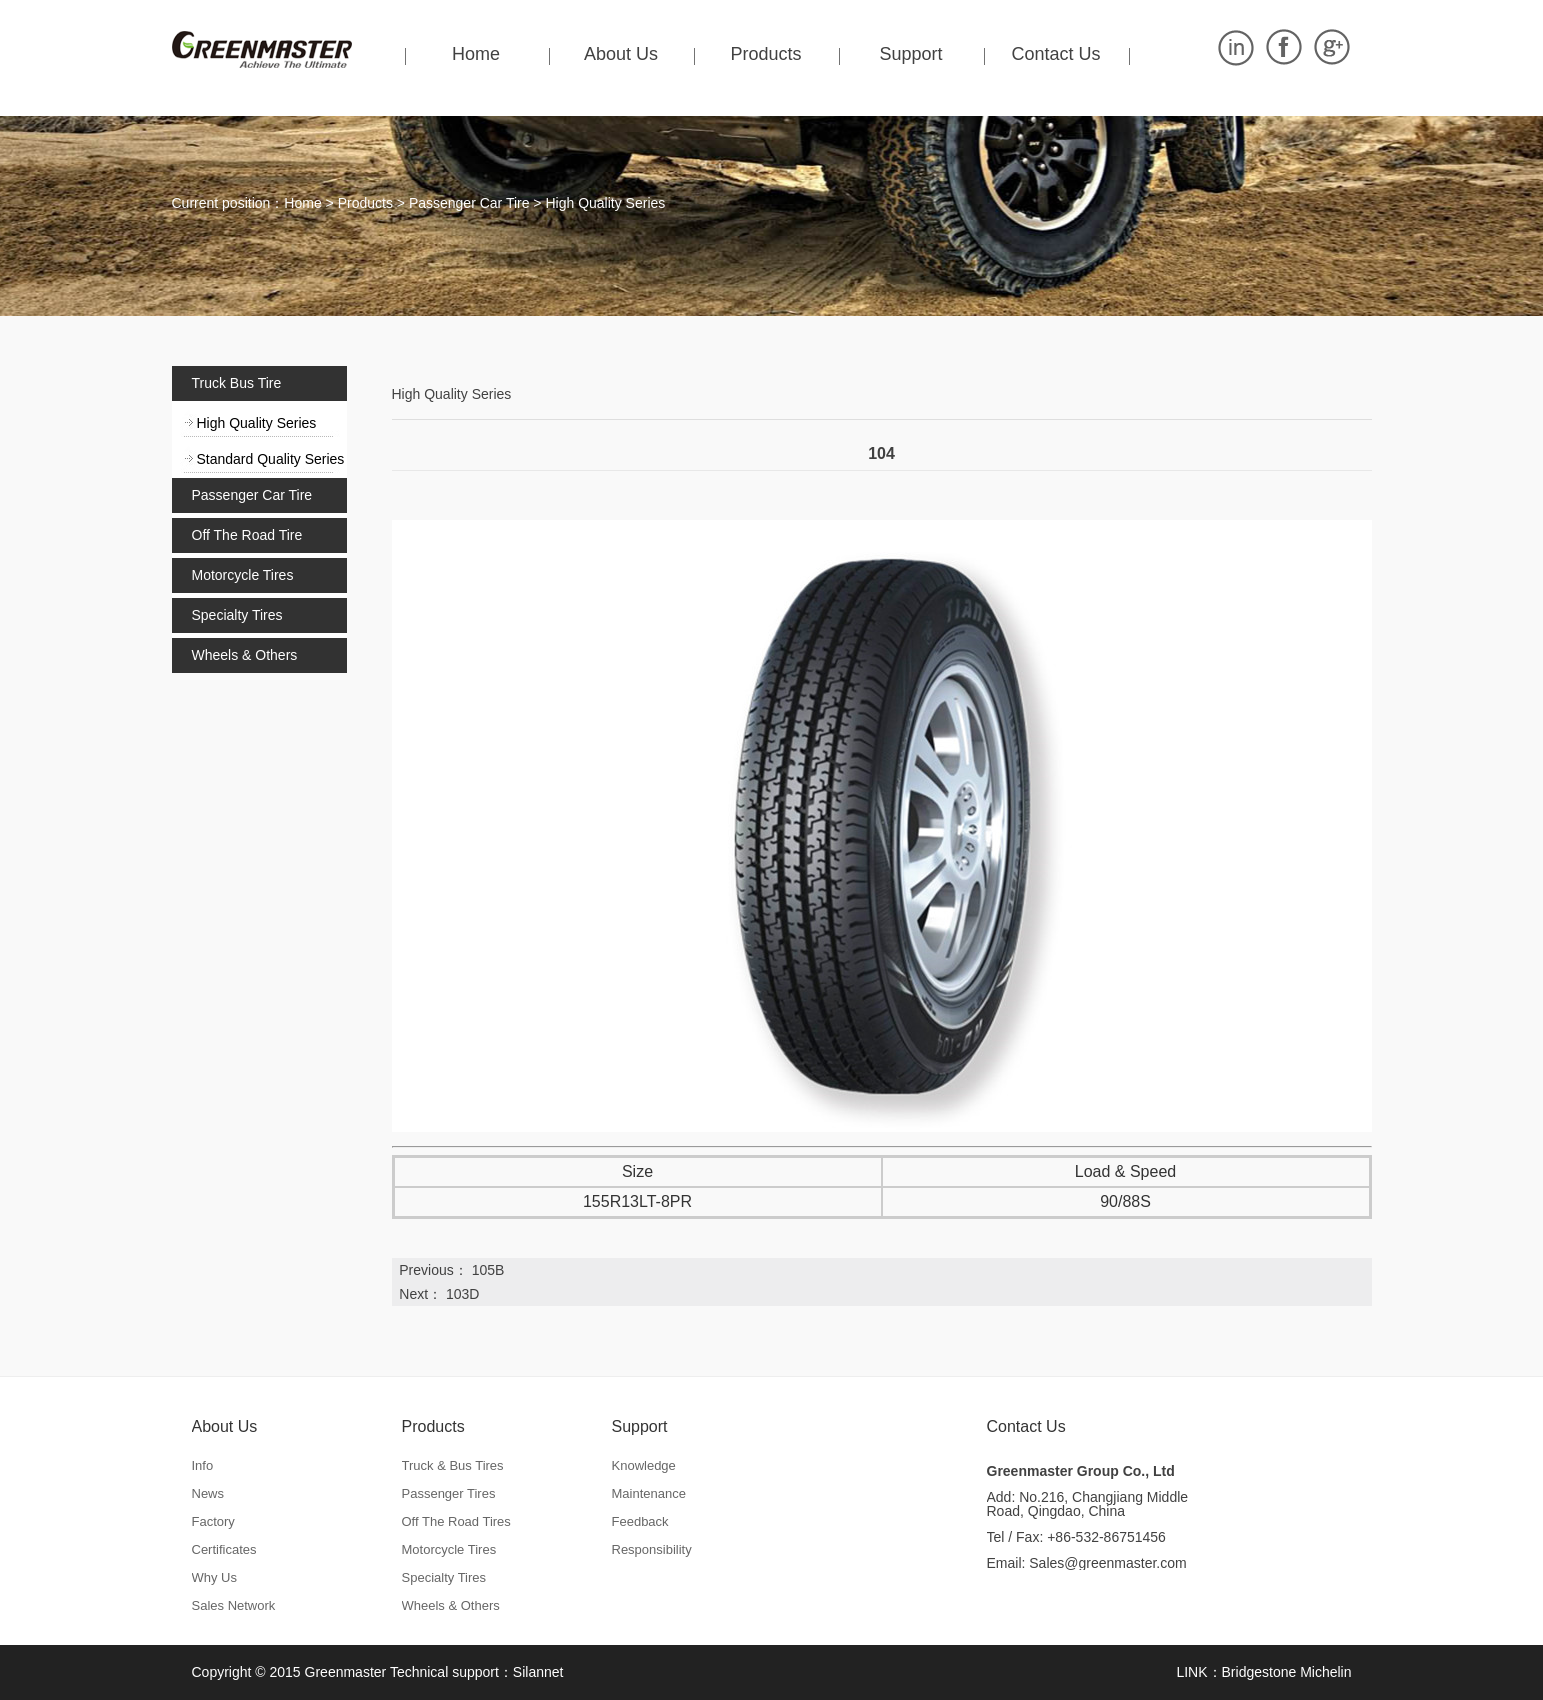 The height and width of the screenshot is (1700, 1543). Describe the element at coordinates (1259, 1672) in the screenshot. I see `Bridgestone` at that location.